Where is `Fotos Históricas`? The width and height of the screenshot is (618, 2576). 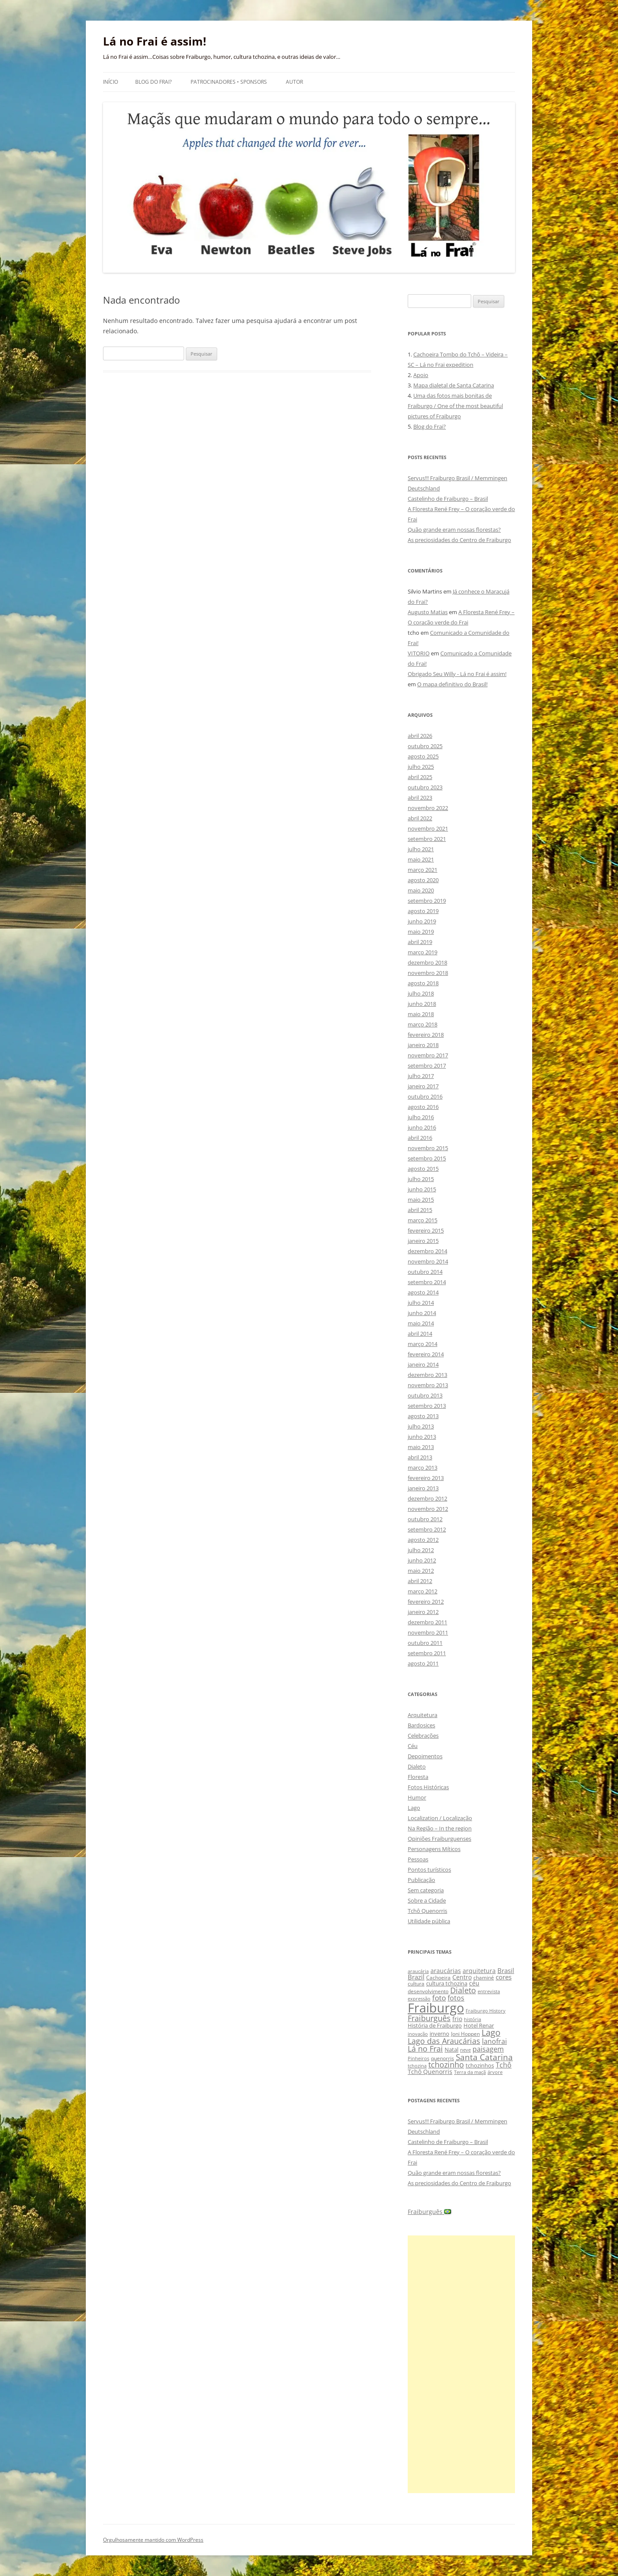 Fotos Históricas is located at coordinates (428, 1787).